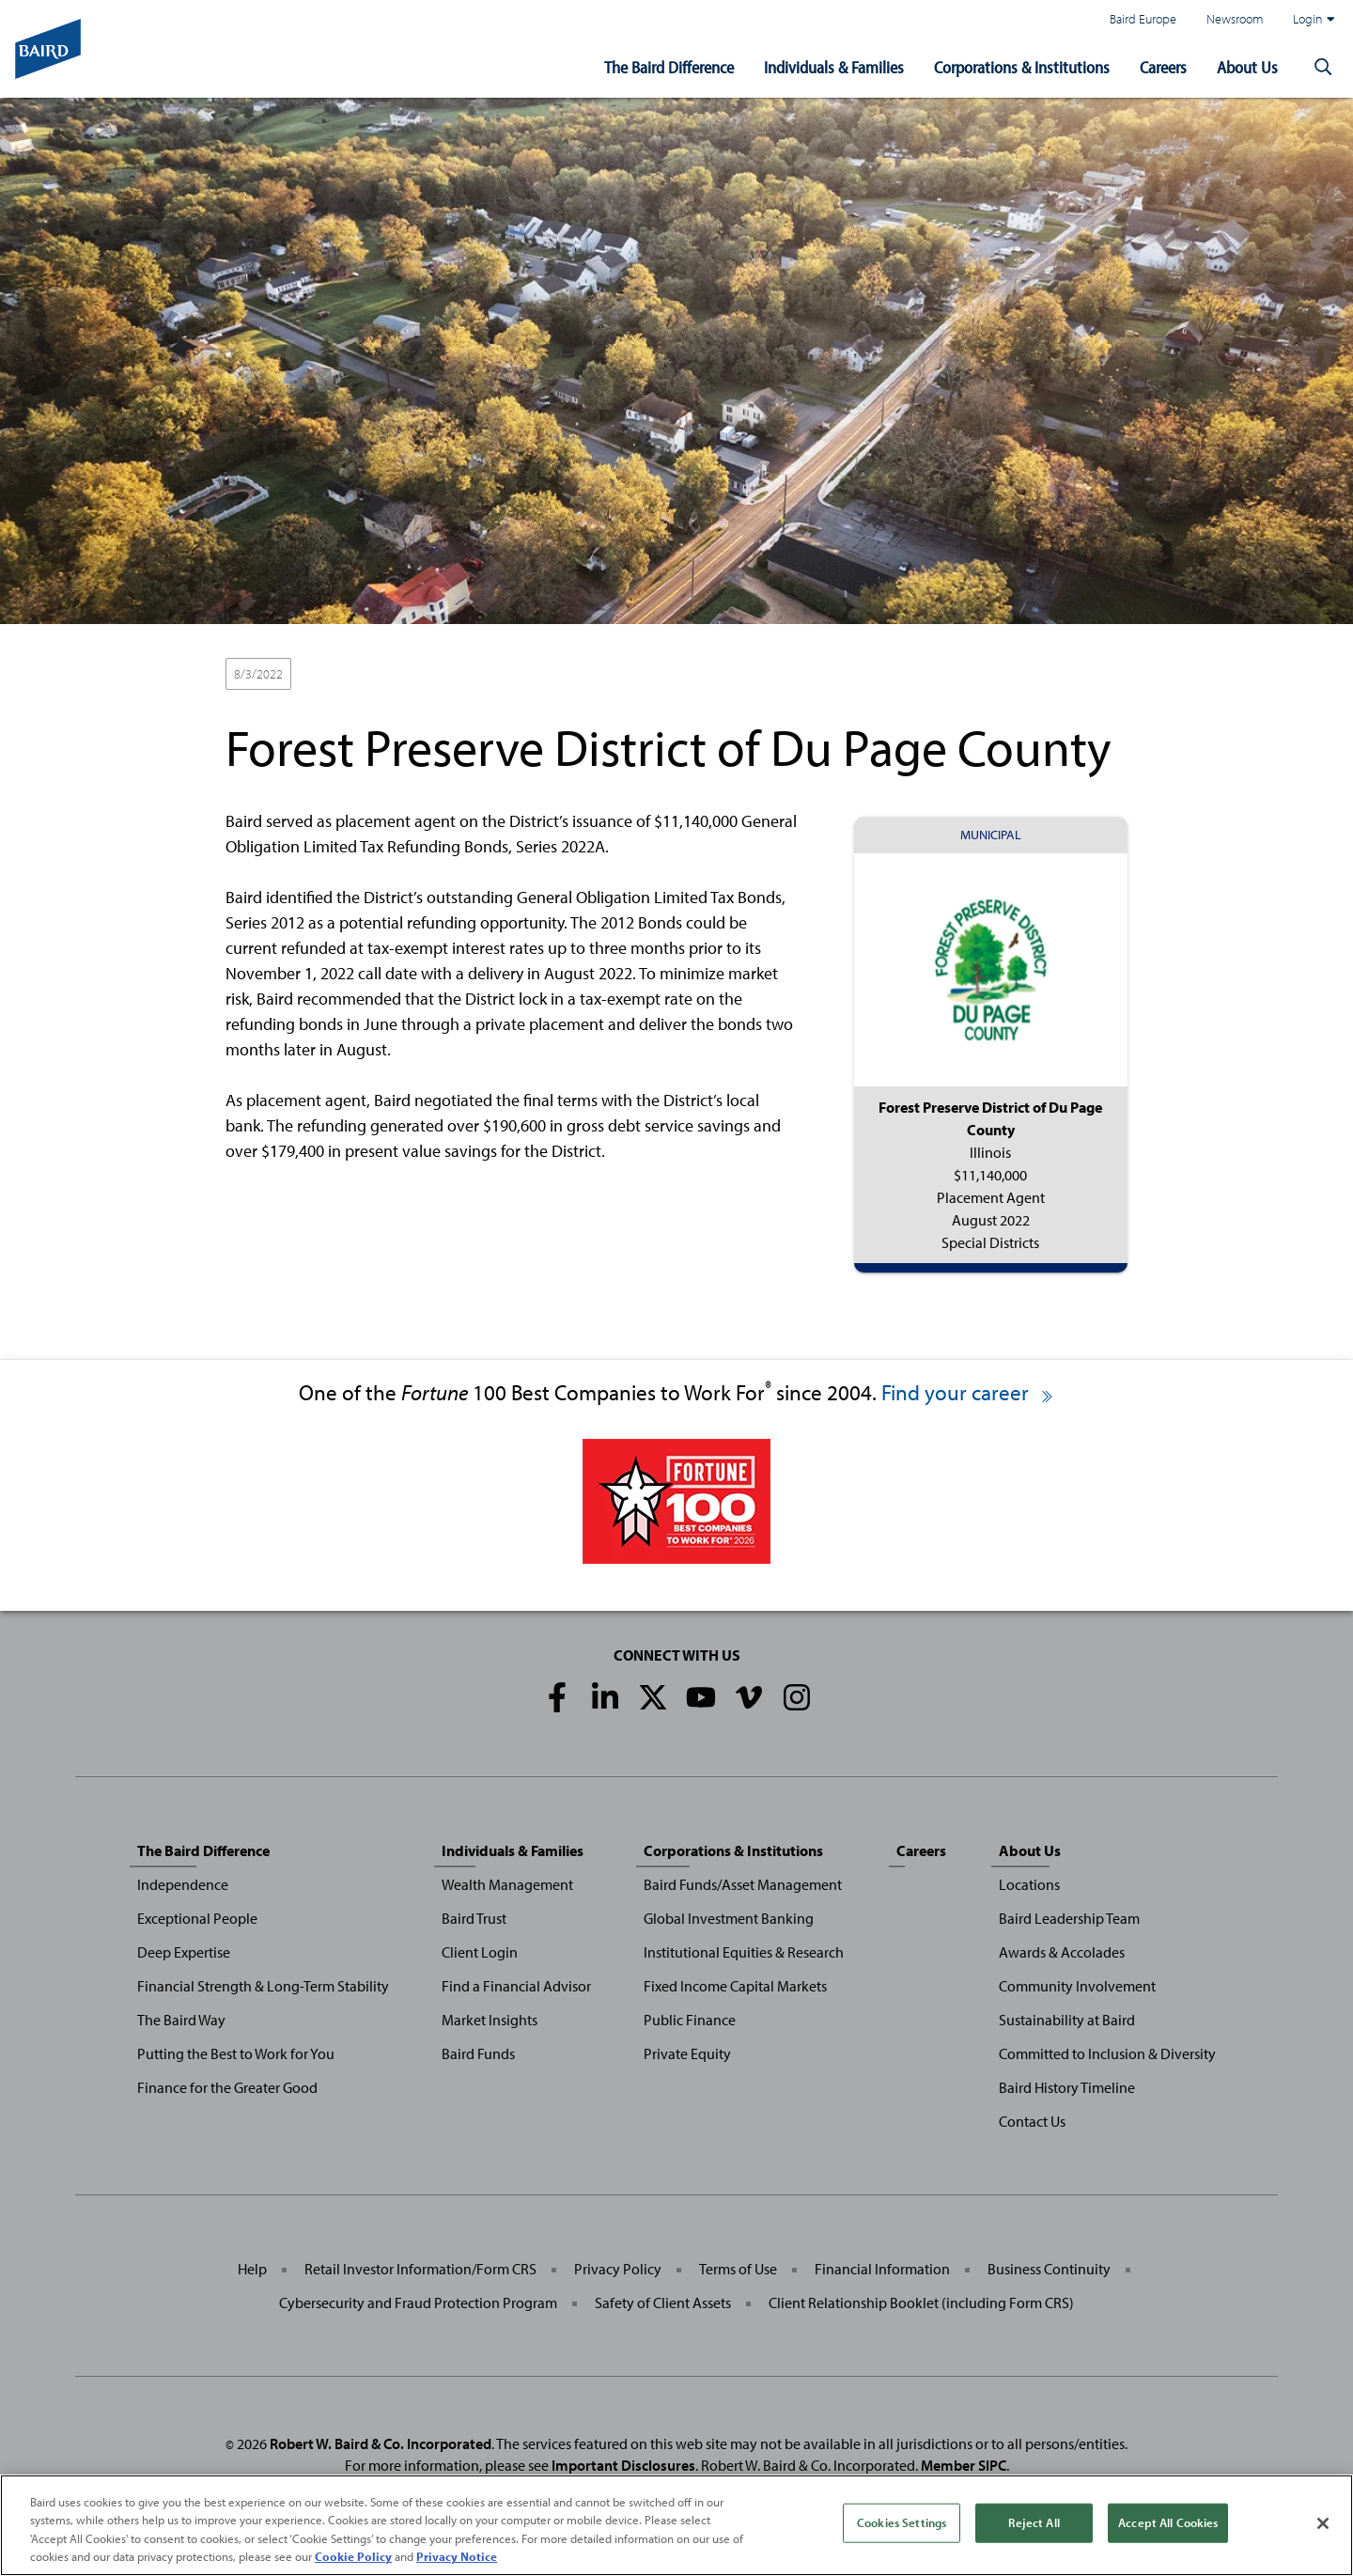  What do you see at coordinates (617, 2268) in the screenshot?
I see `Privacy Policy` at bounding box center [617, 2268].